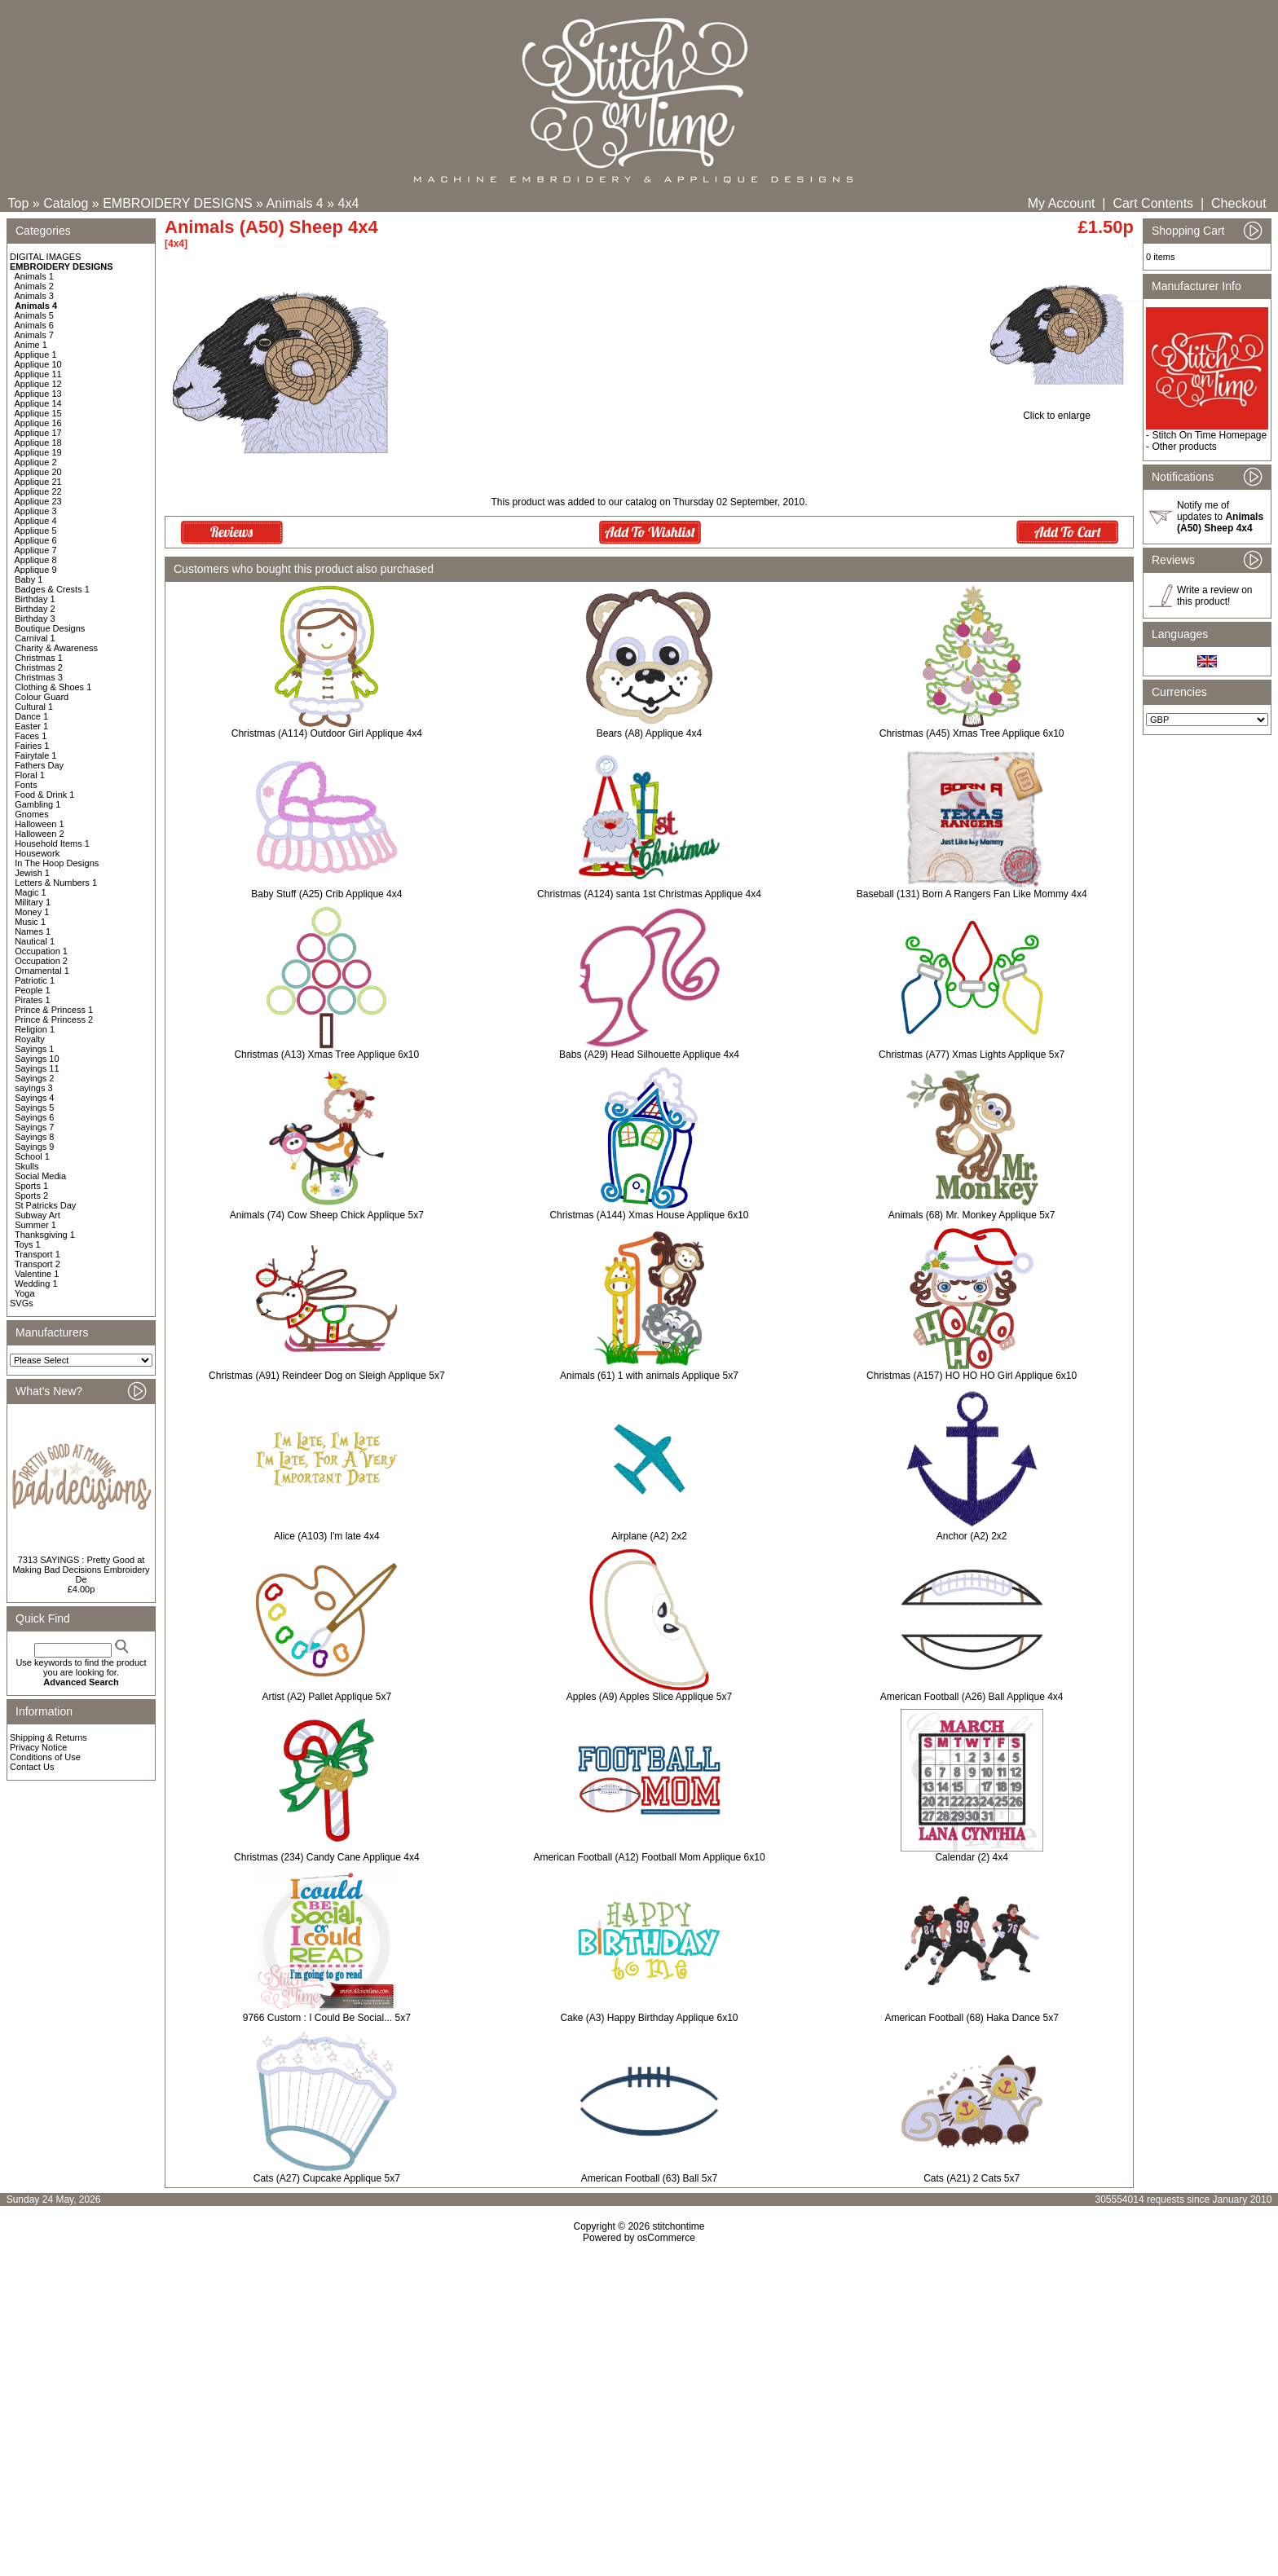 The width and height of the screenshot is (1278, 2576). Describe the element at coordinates (1184, 446) in the screenshot. I see `Other products` at that location.